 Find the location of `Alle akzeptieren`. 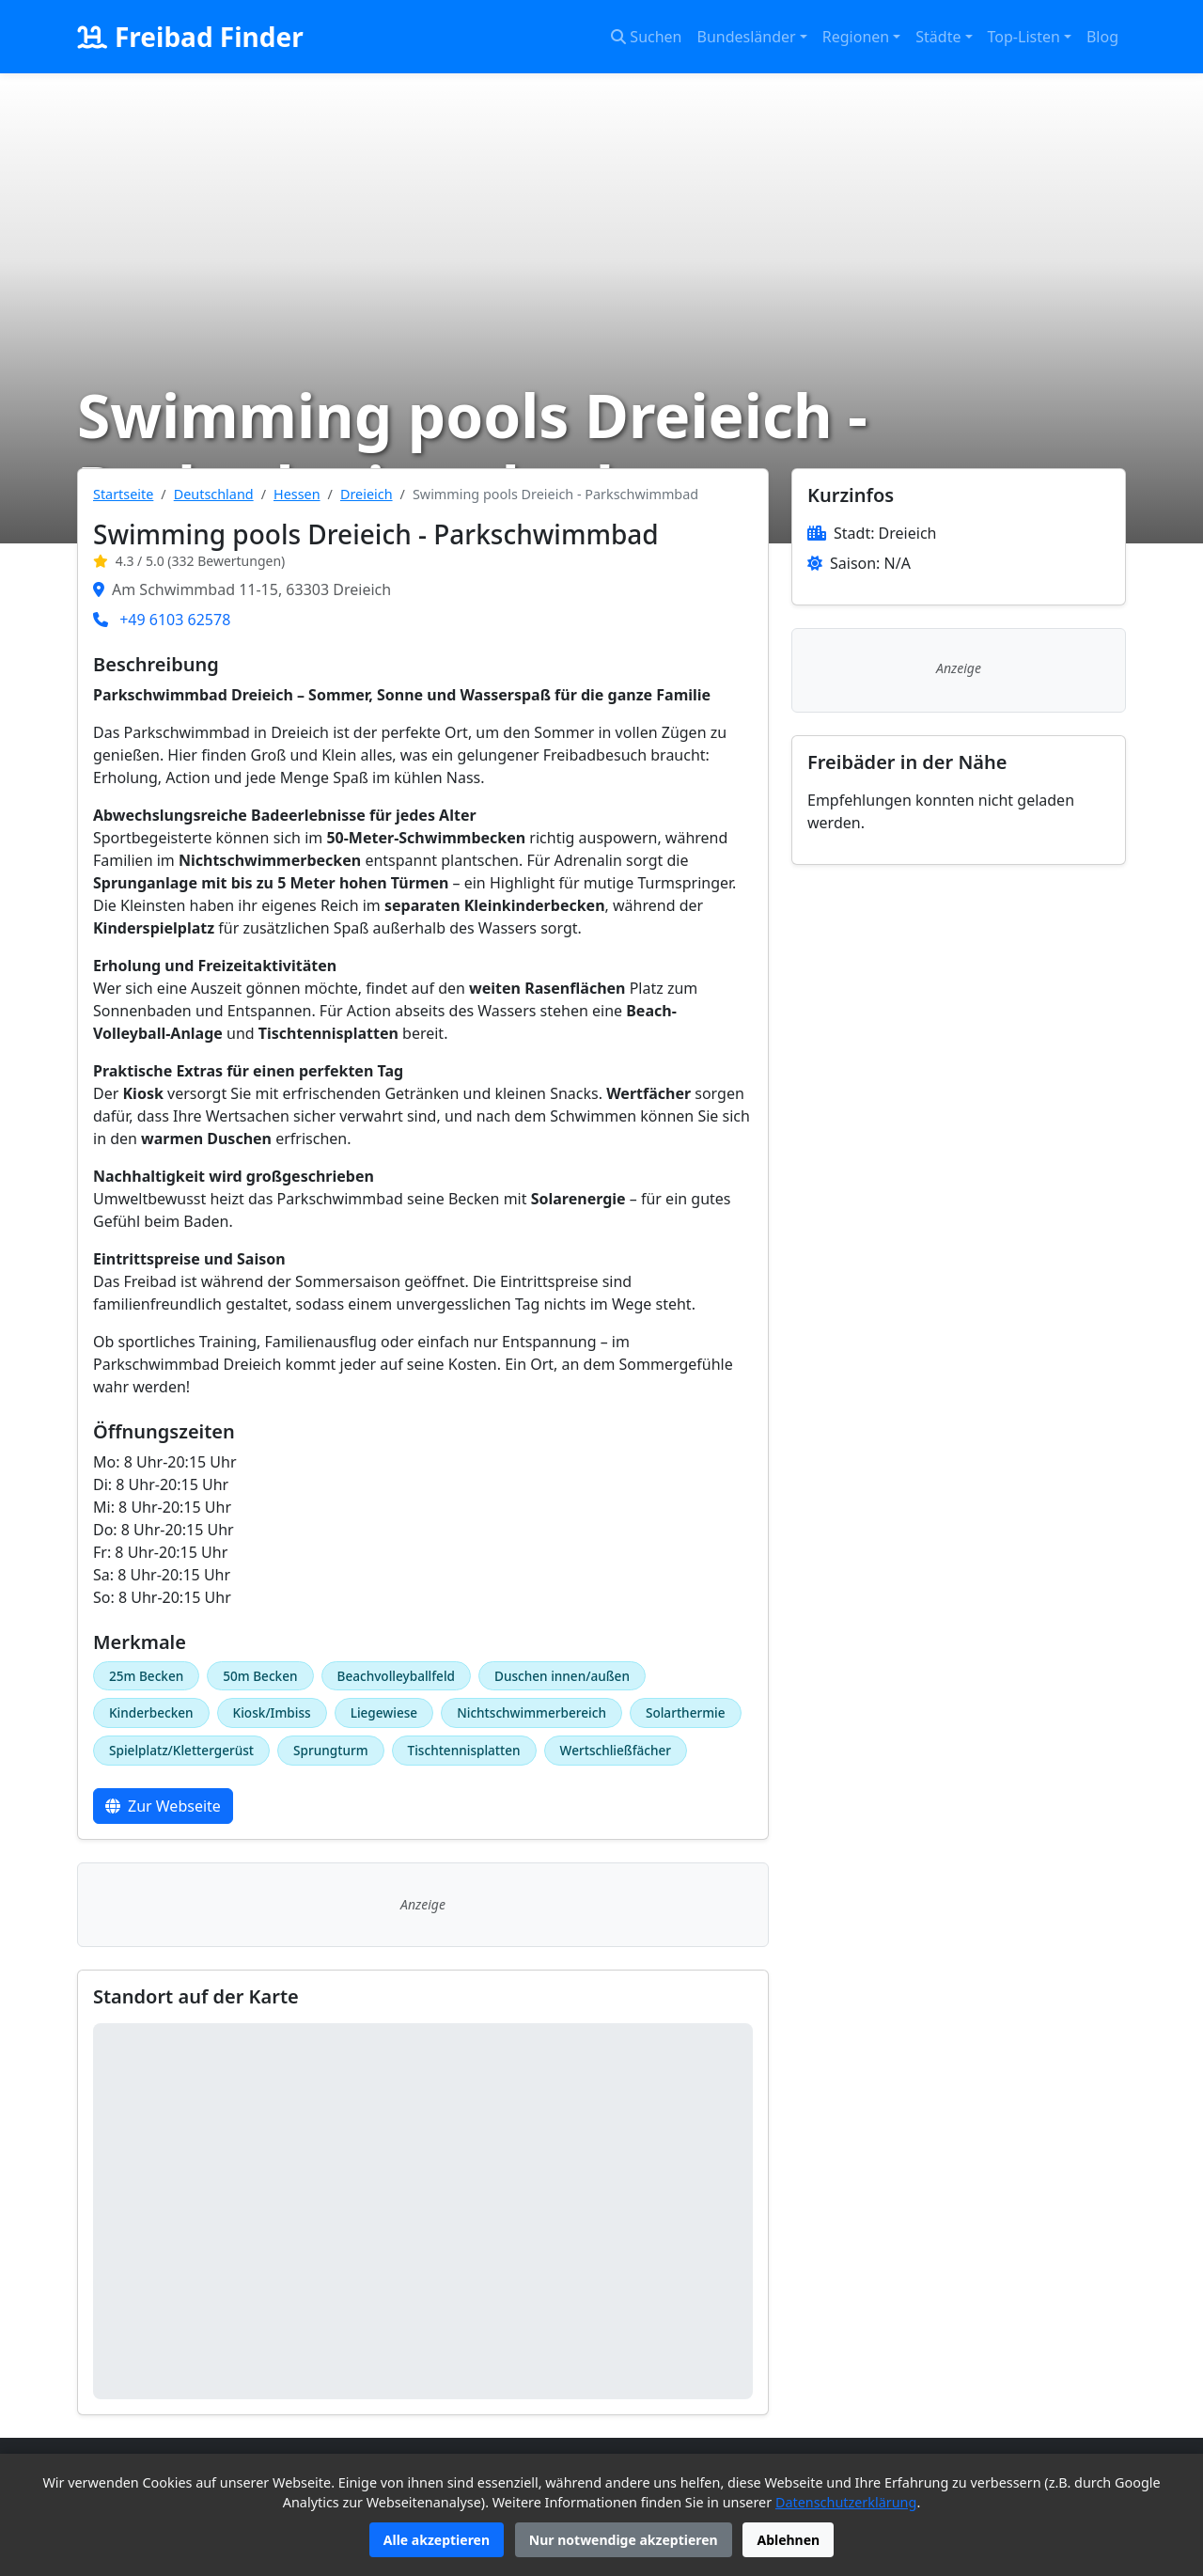

Alle akzeptieren is located at coordinates (436, 2540).